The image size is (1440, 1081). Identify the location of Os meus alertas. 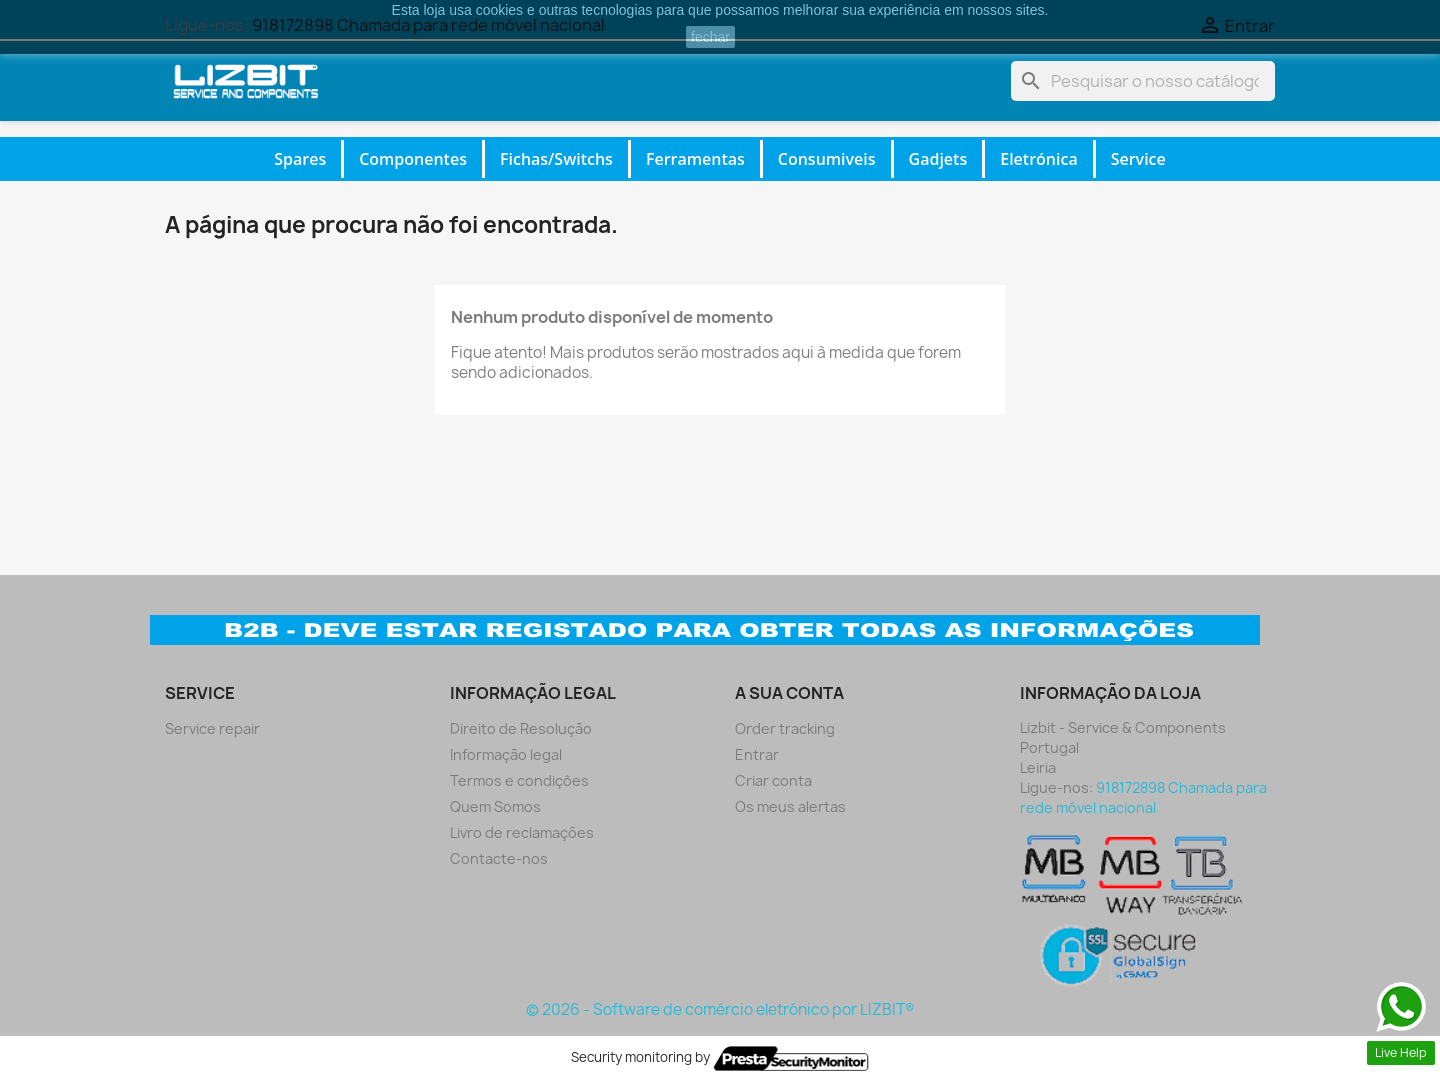
(790, 806).